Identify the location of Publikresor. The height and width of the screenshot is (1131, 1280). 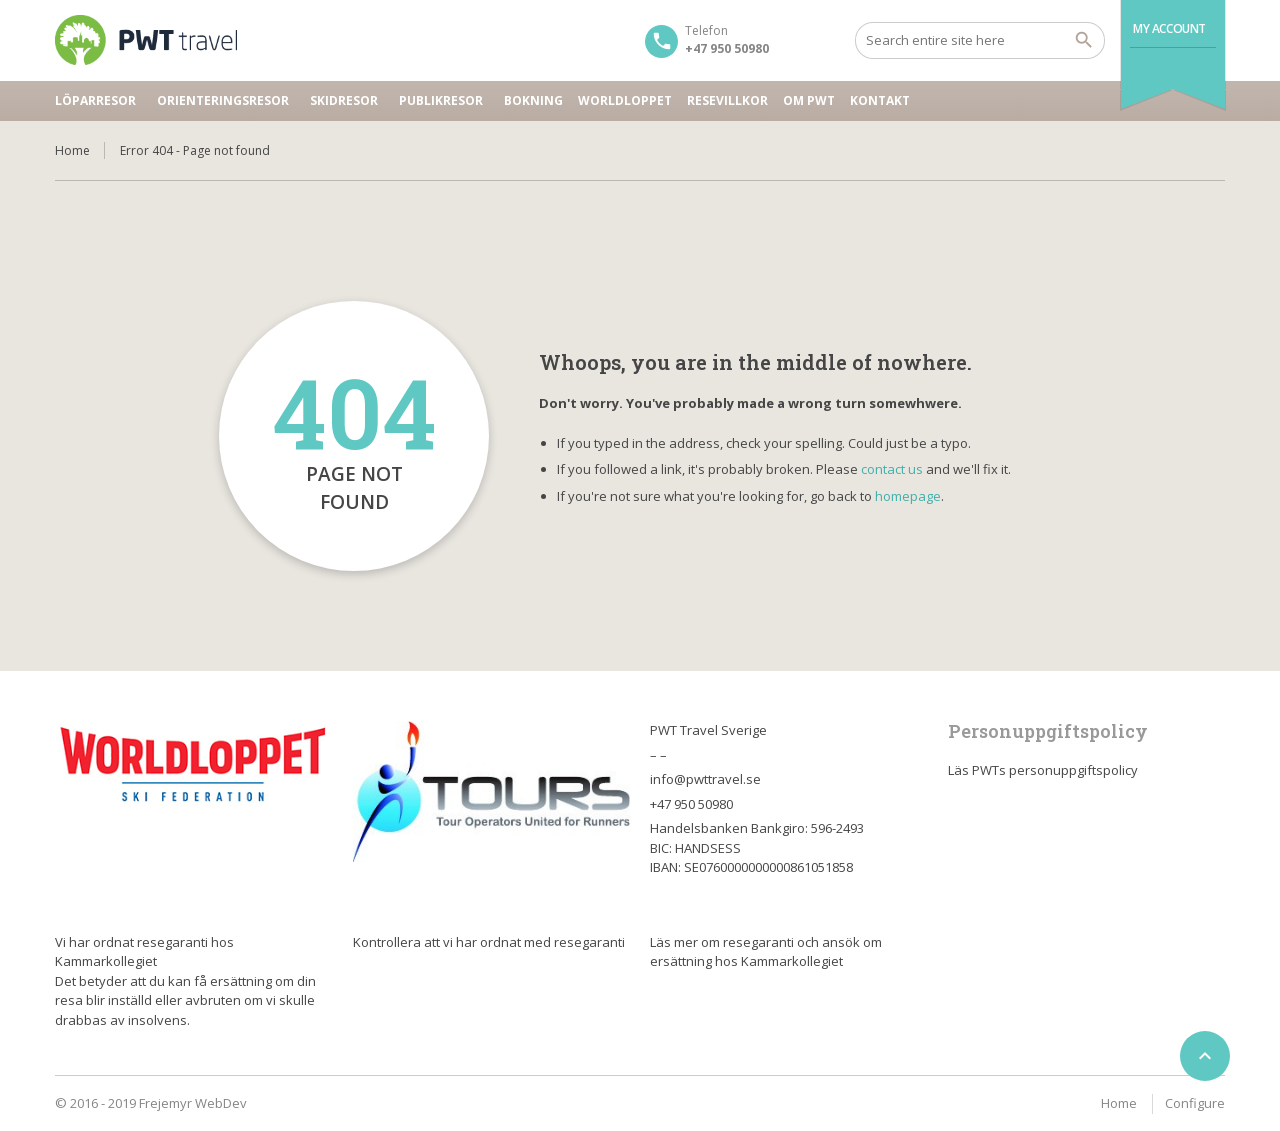
(441, 100).